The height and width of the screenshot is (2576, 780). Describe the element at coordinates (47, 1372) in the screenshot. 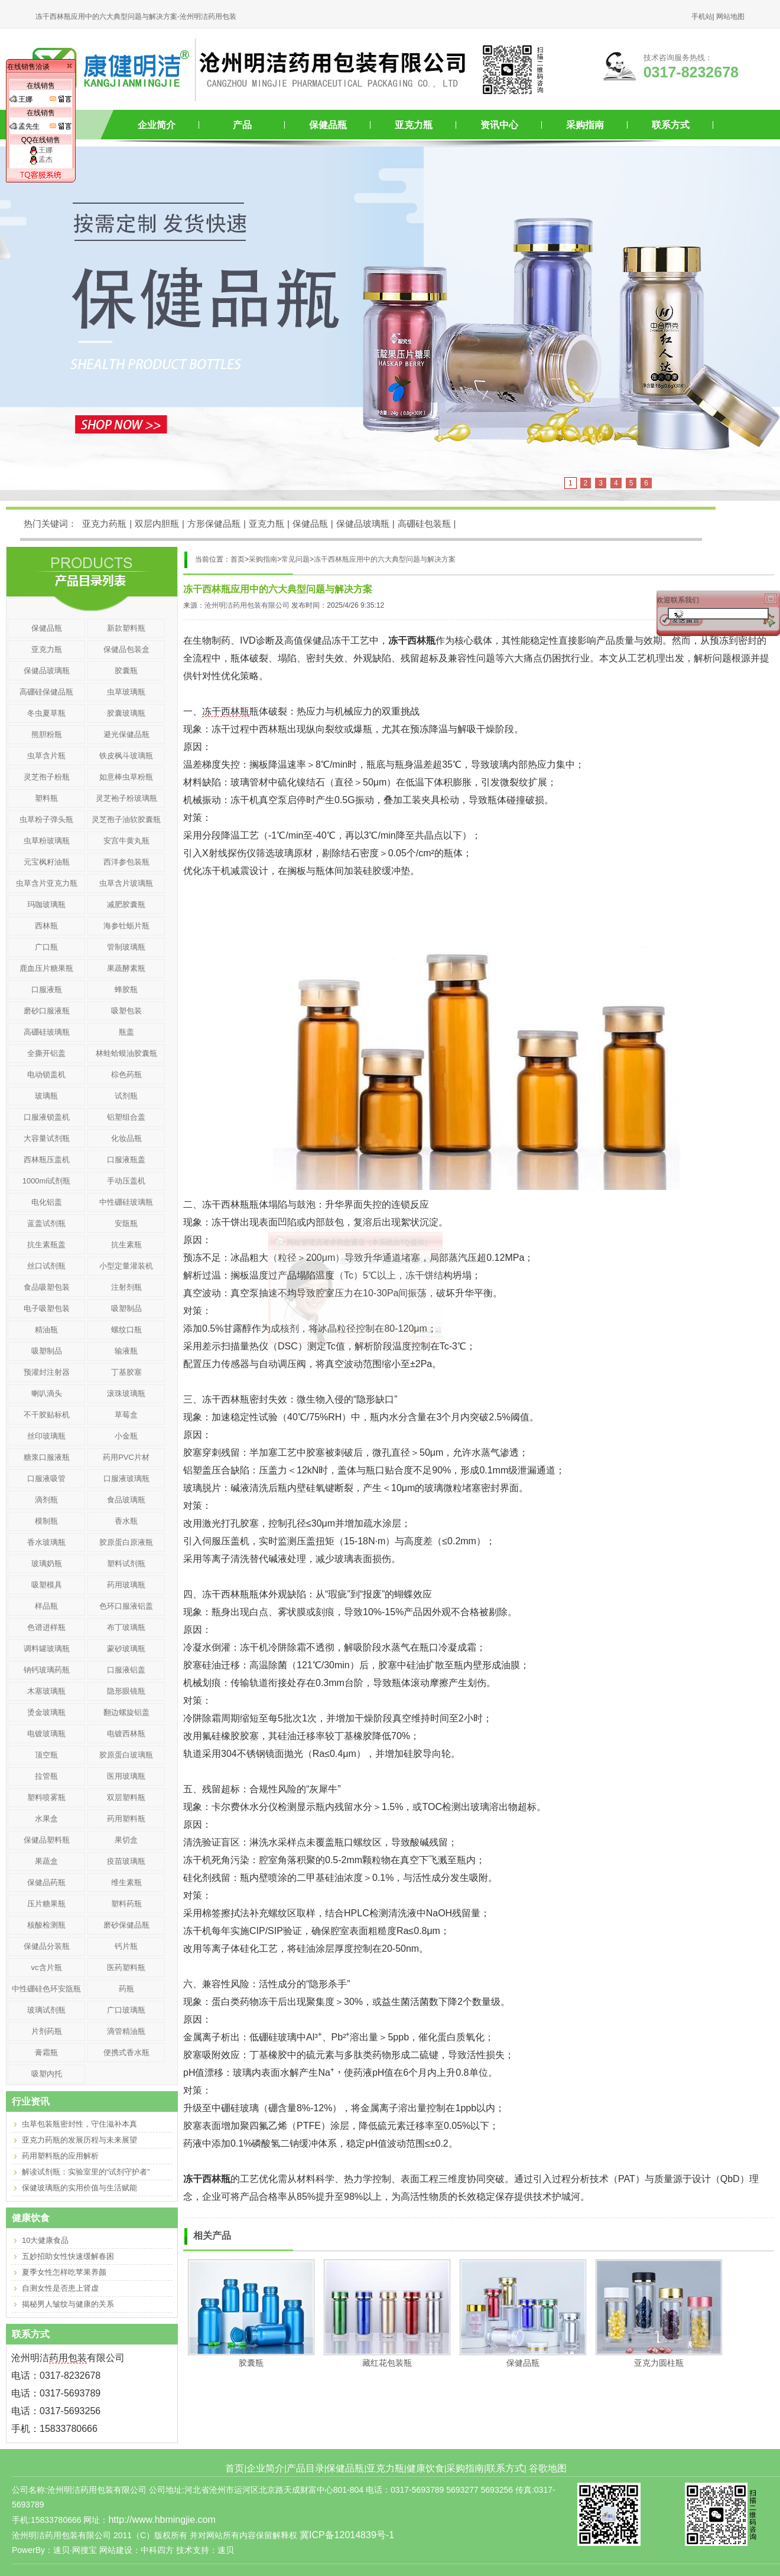

I see `预灌封注射器` at that location.